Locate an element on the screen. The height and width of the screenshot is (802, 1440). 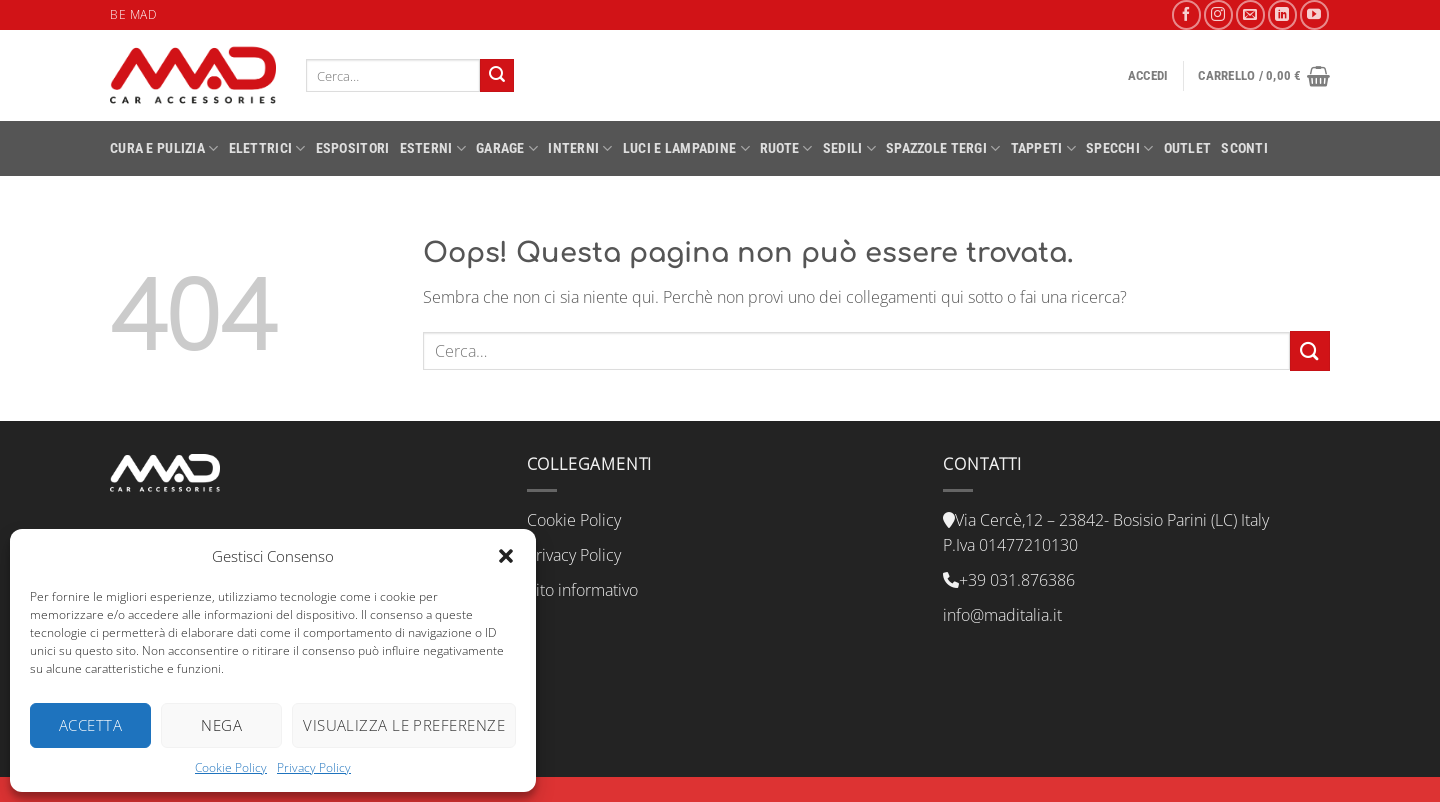
CURA E PULIZIA is located at coordinates (164, 148).